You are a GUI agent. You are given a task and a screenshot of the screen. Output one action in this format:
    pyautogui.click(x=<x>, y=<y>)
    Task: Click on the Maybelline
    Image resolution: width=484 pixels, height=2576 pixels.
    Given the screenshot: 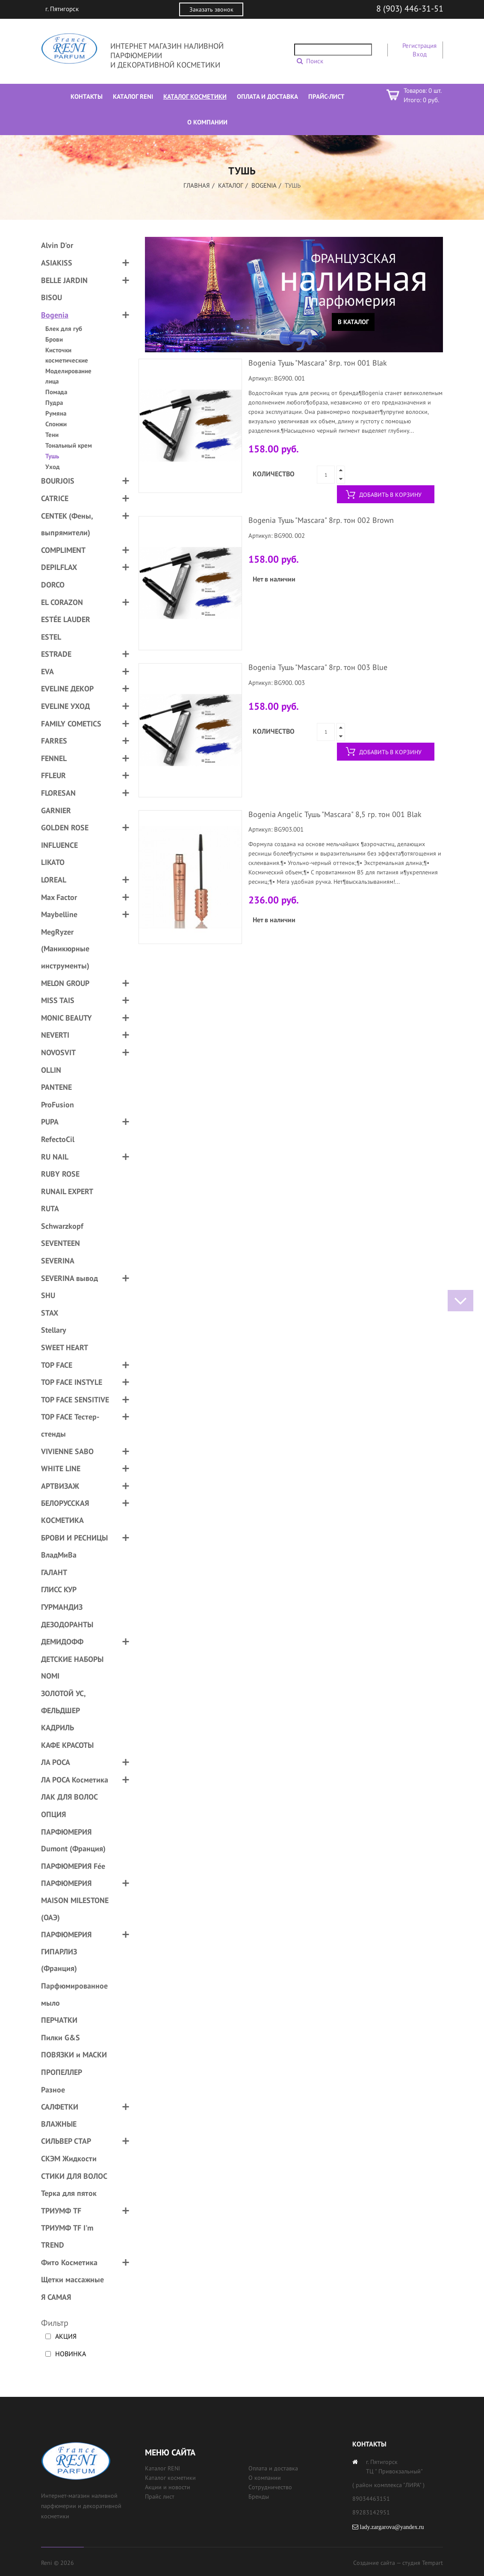 What is the action you would take?
    pyautogui.click(x=59, y=914)
    